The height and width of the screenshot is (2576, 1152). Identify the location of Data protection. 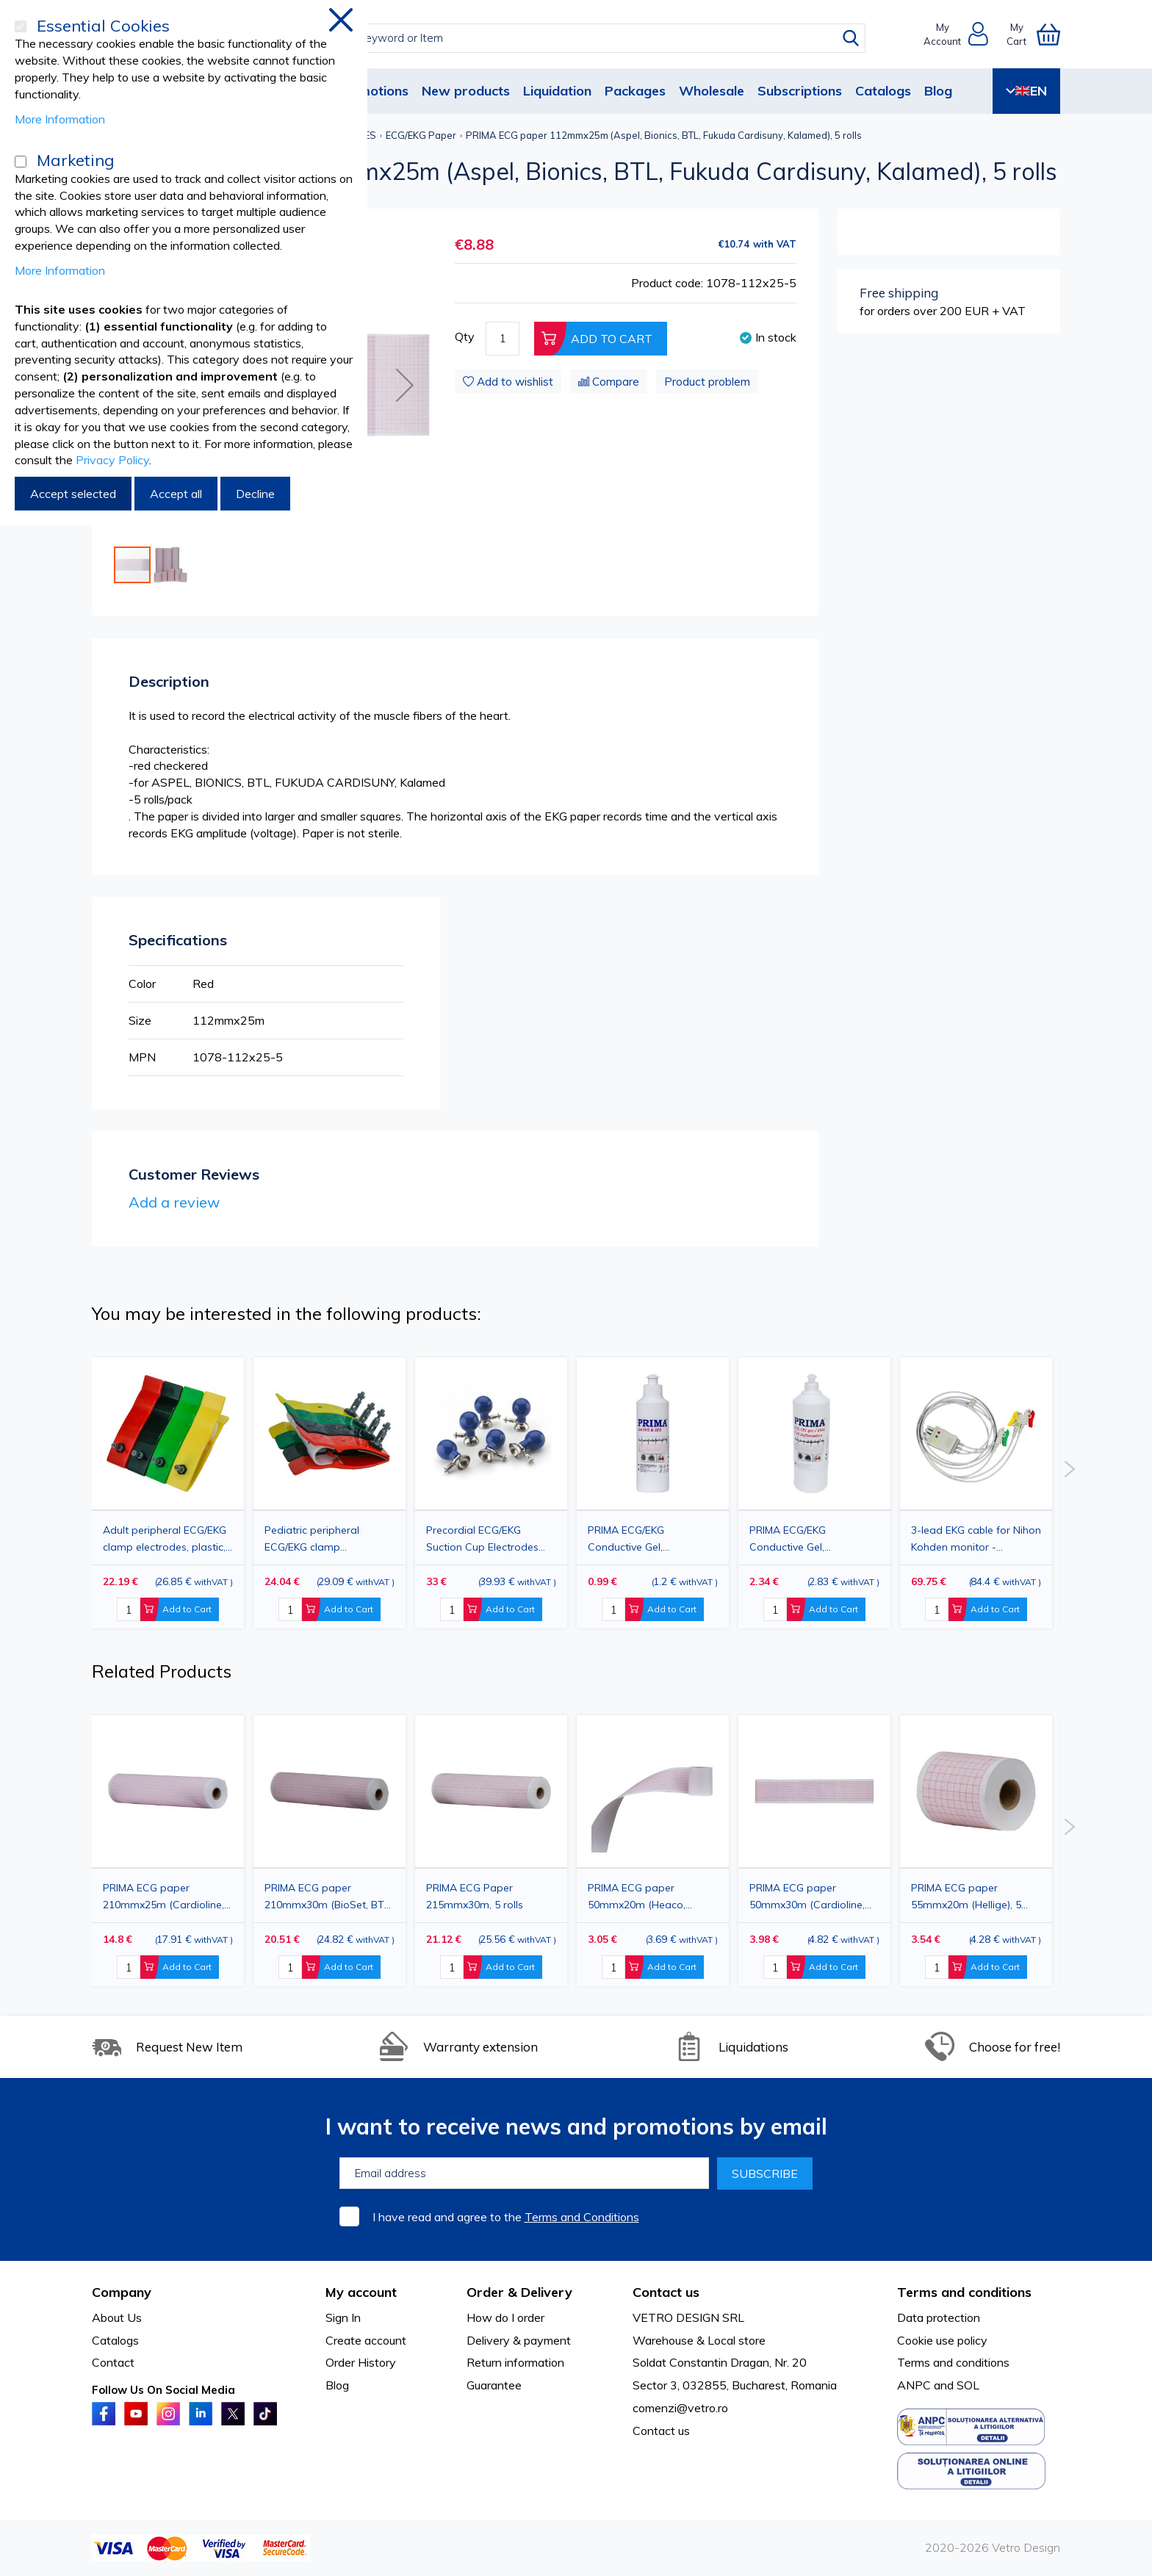
(938, 2317).